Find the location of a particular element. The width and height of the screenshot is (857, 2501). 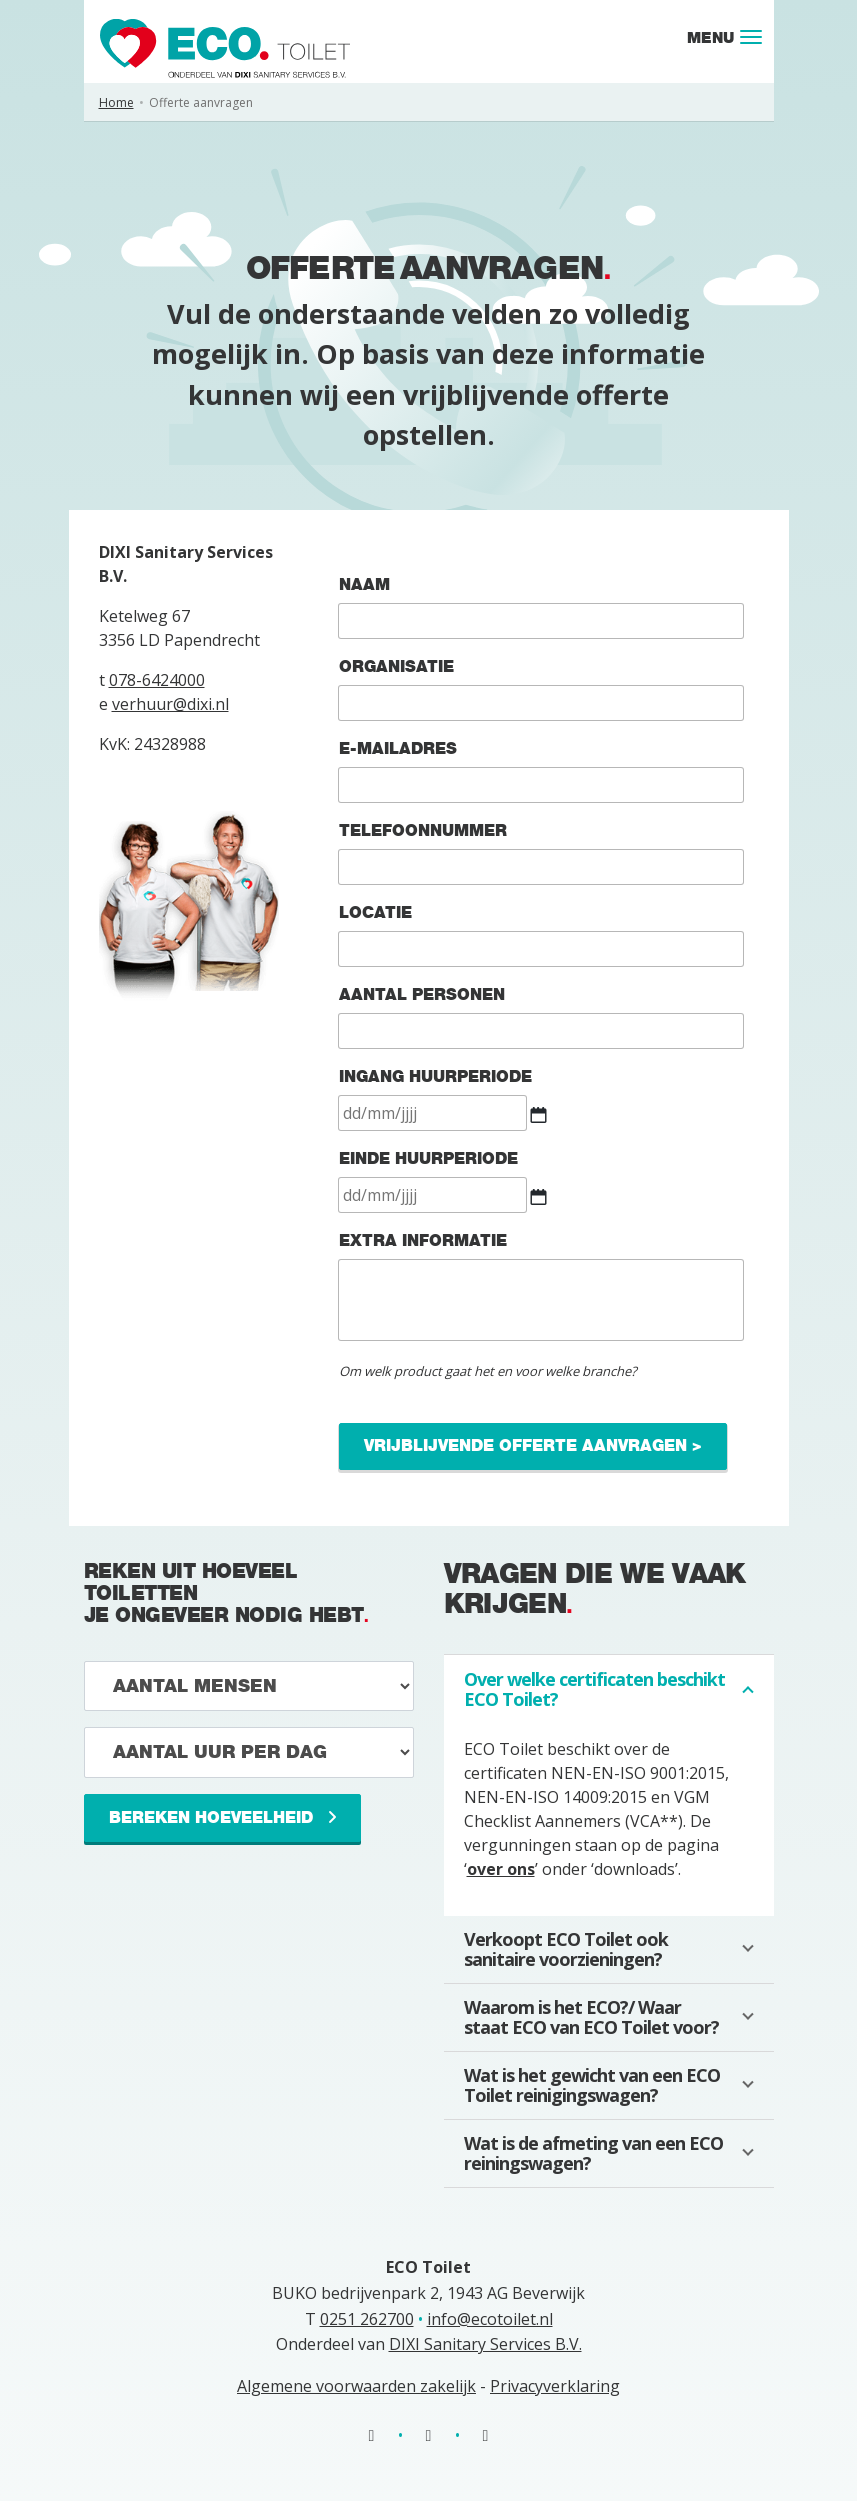

Locatie is located at coordinates (375, 912).